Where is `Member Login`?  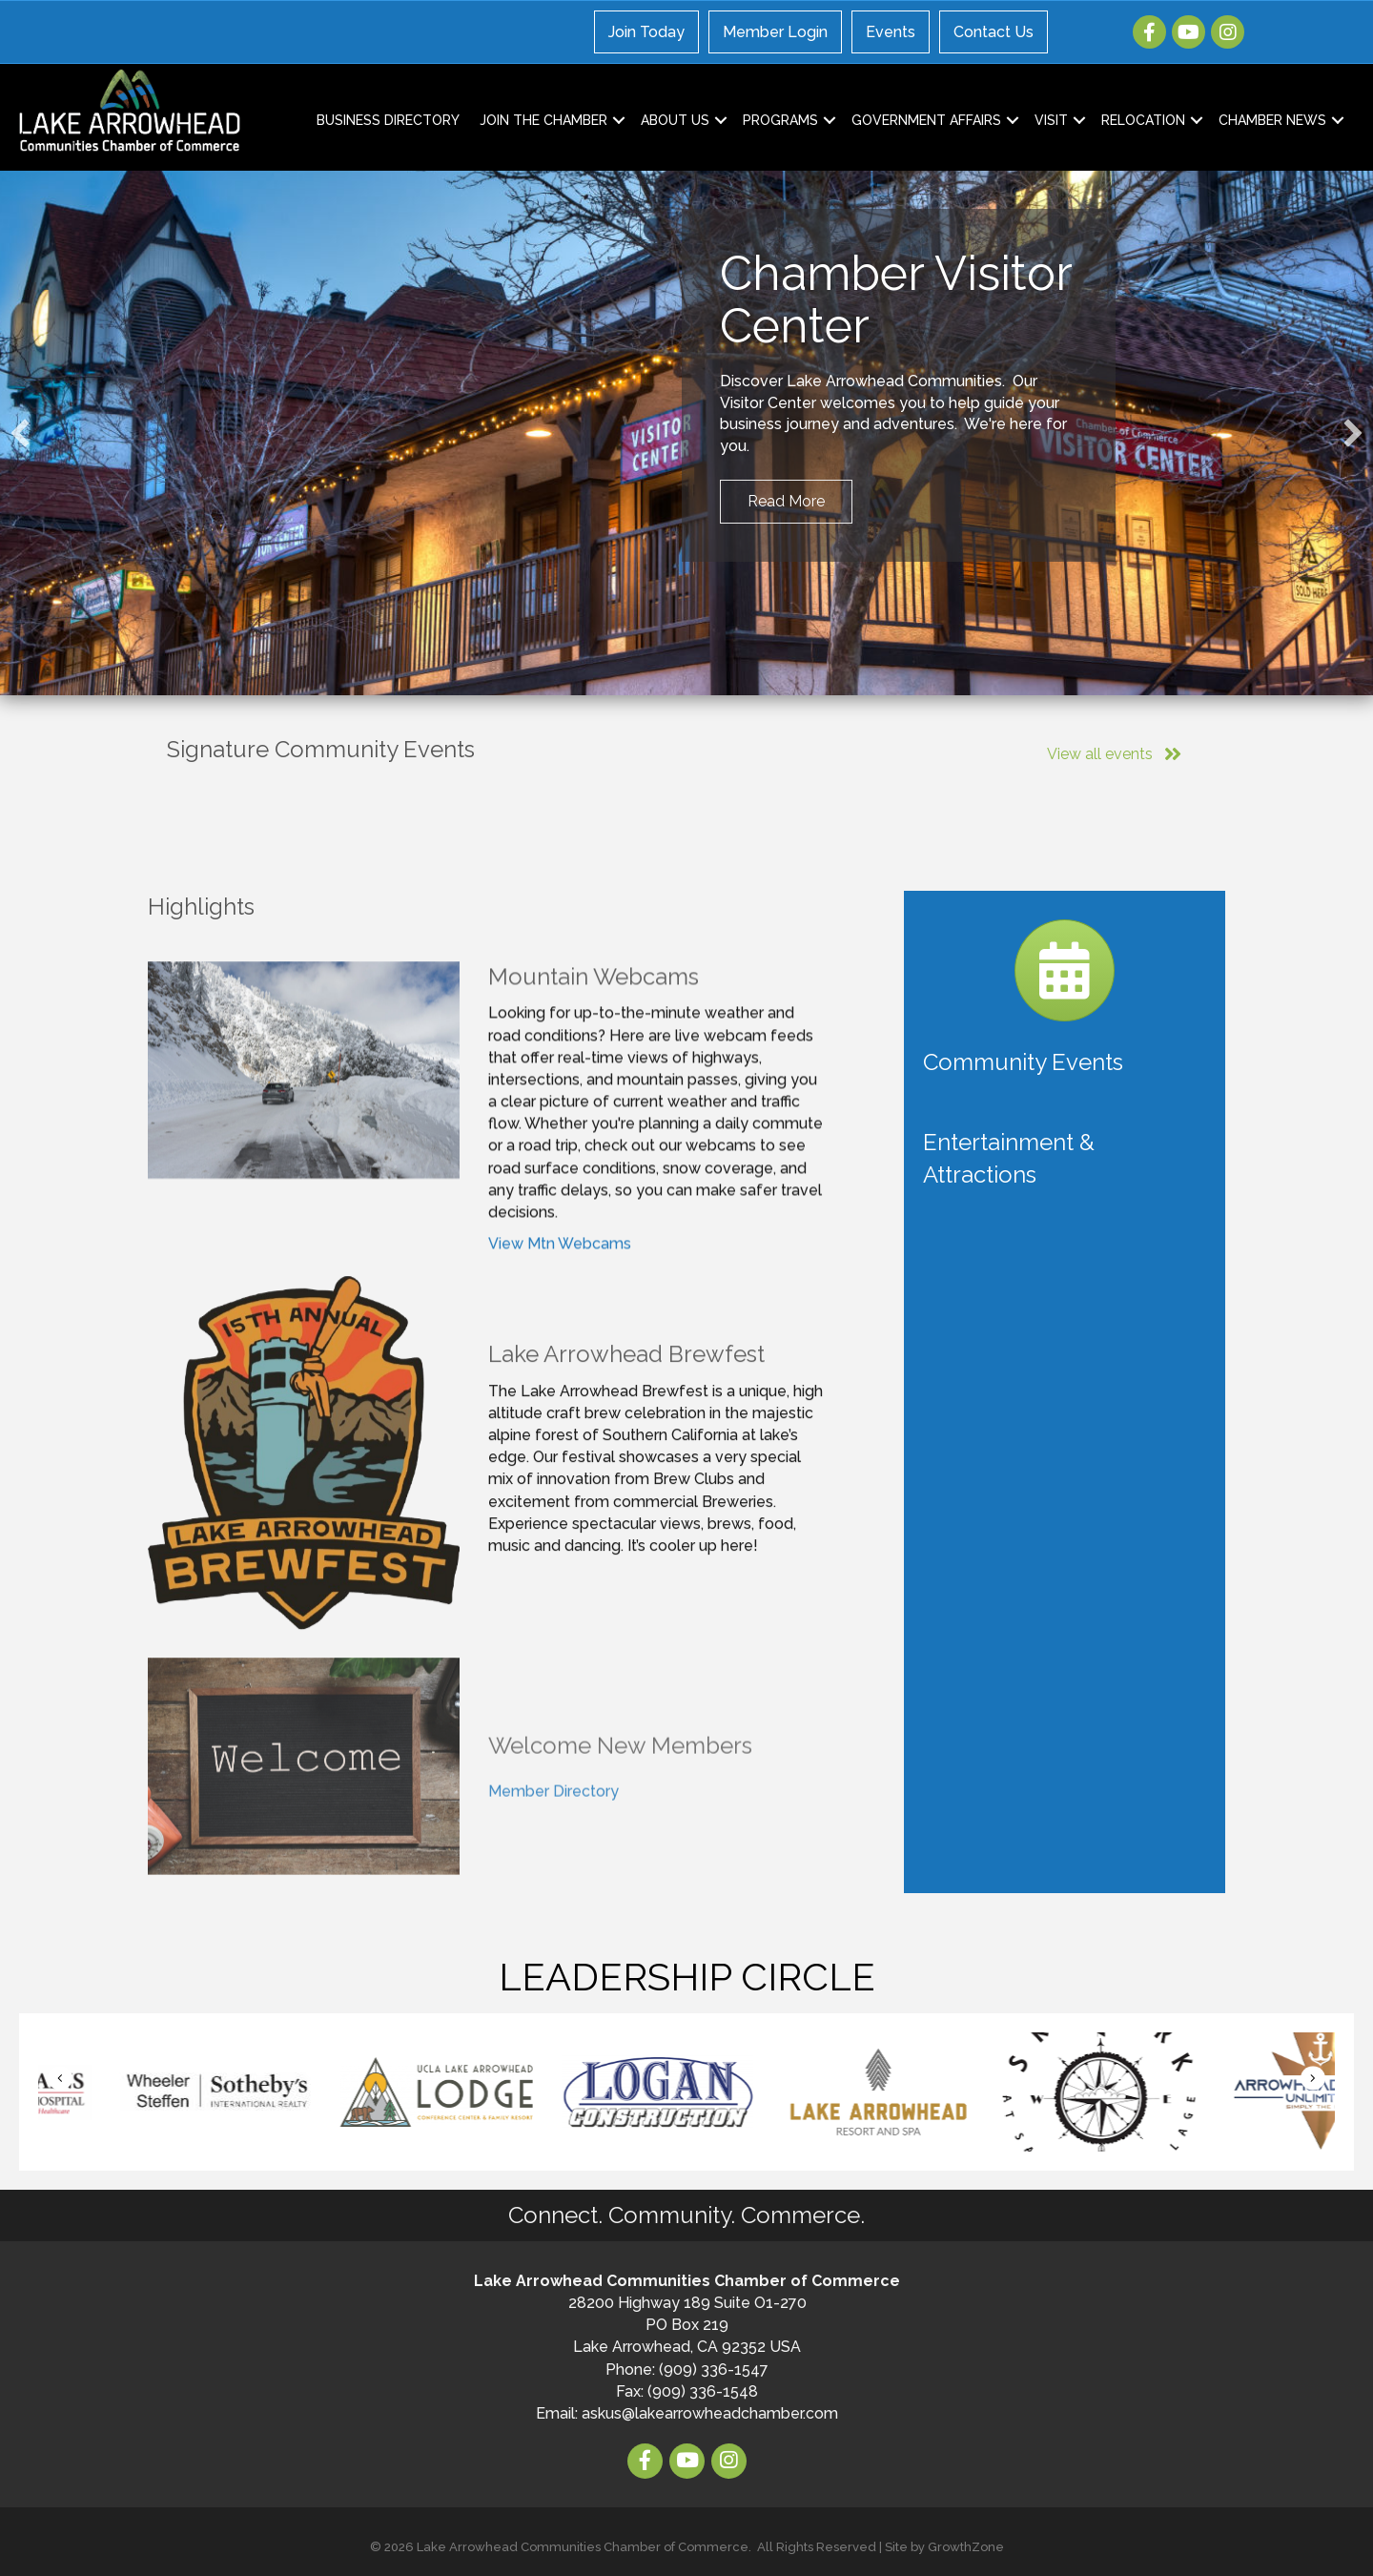 Member Login is located at coordinates (775, 32).